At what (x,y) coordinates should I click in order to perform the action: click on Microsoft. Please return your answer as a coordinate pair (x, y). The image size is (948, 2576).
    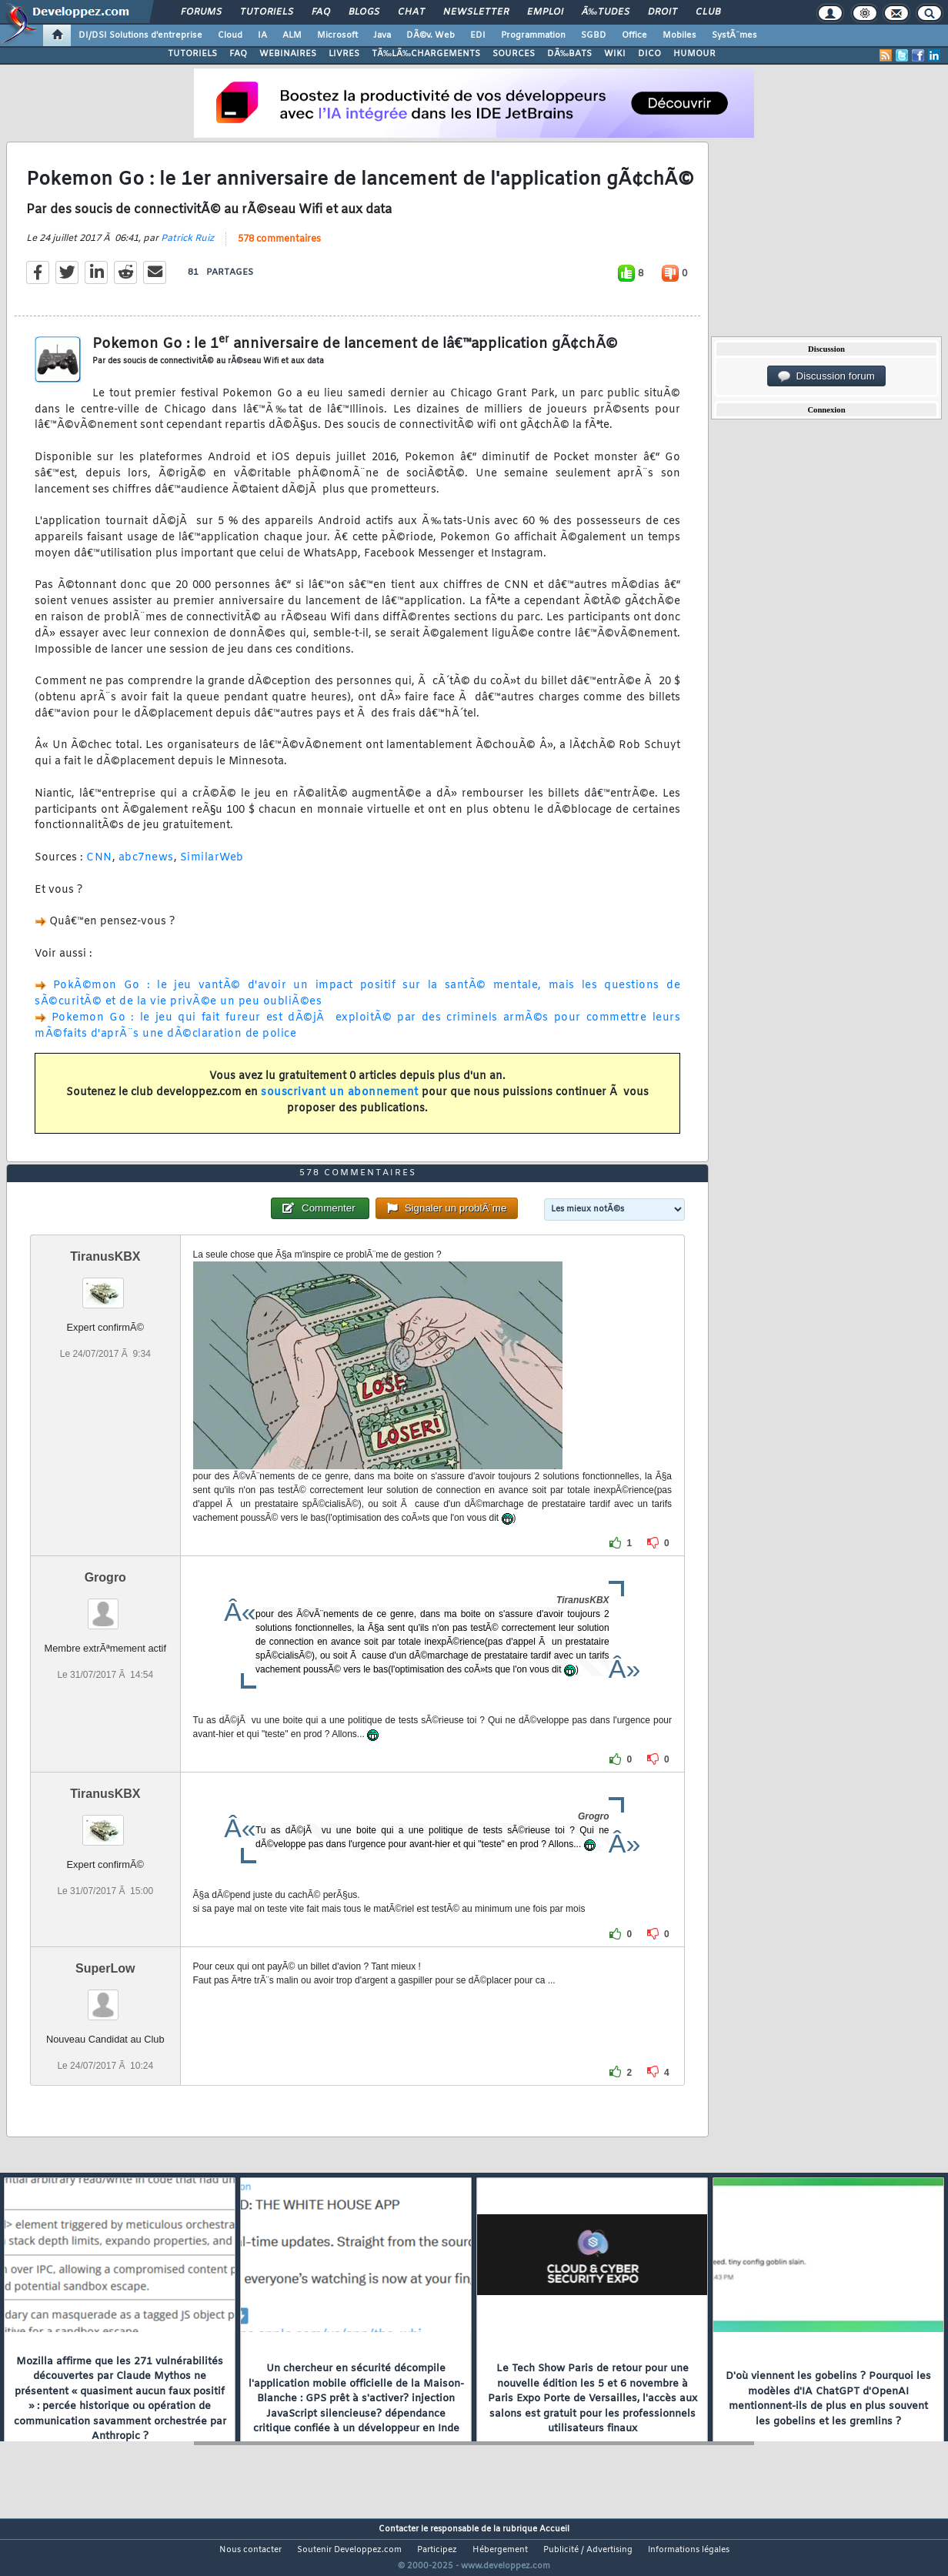
    Looking at the image, I should click on (337, 35).